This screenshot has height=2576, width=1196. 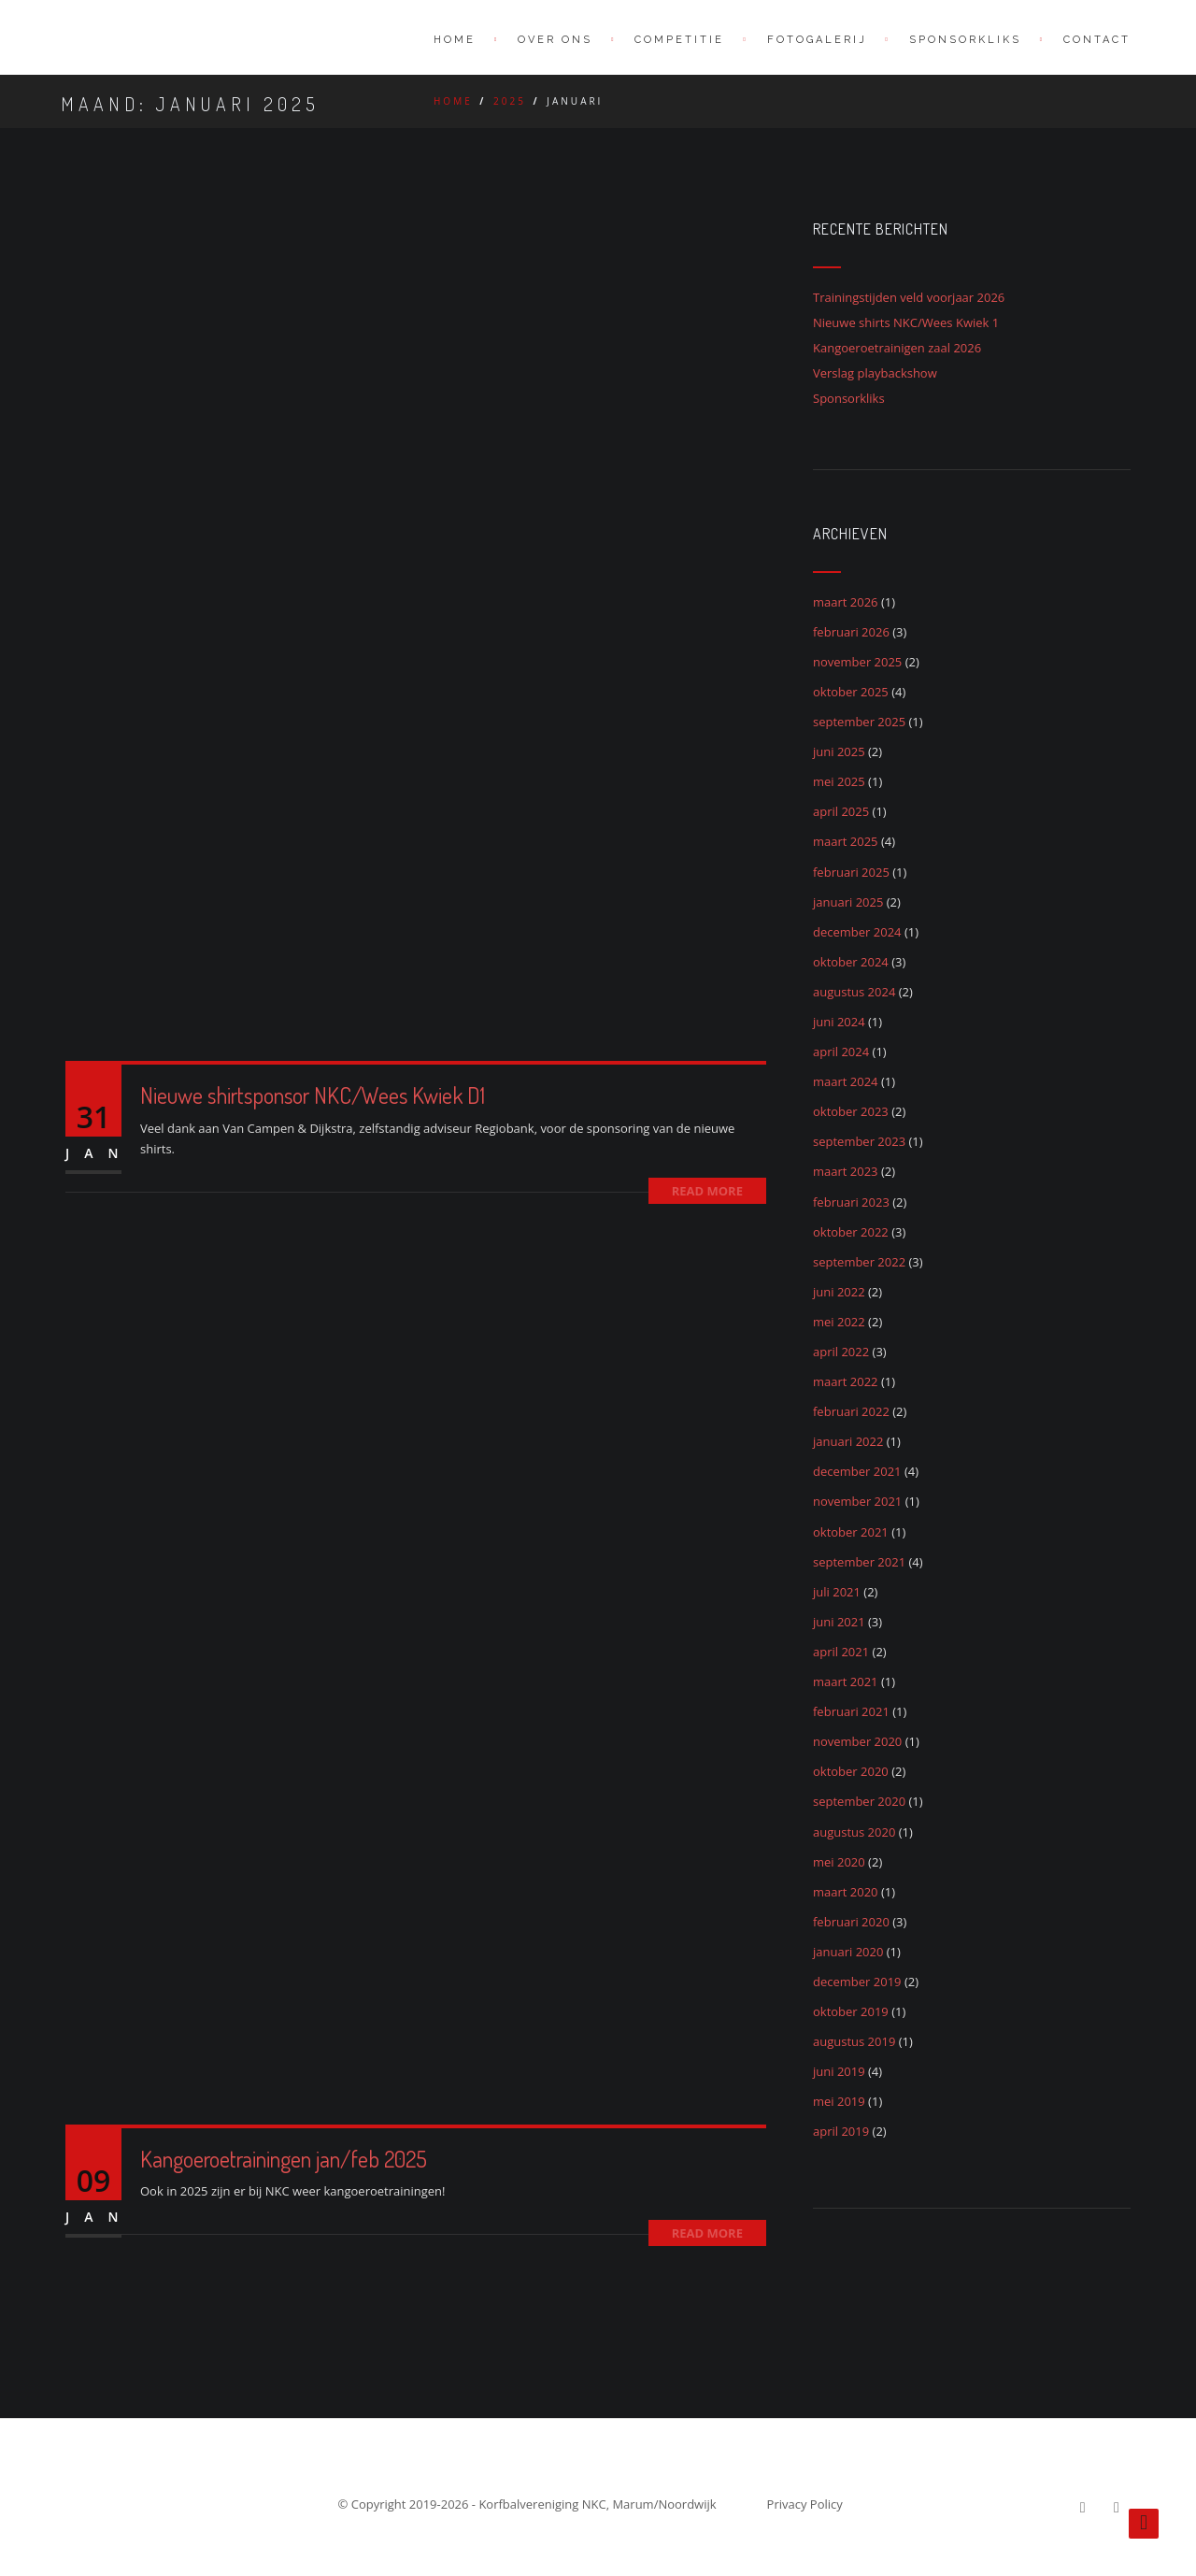 I want to click on 2025, so click(x=509, y=100).